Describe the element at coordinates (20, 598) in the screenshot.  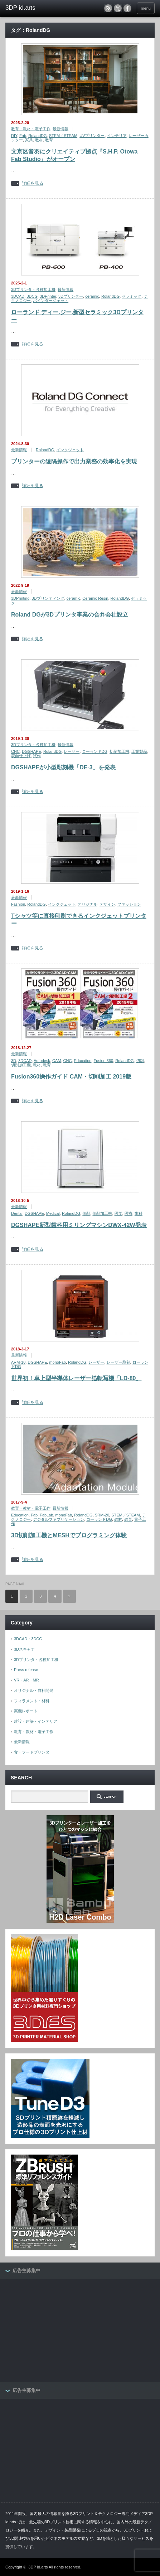
I see `3DPrinting` at that location.